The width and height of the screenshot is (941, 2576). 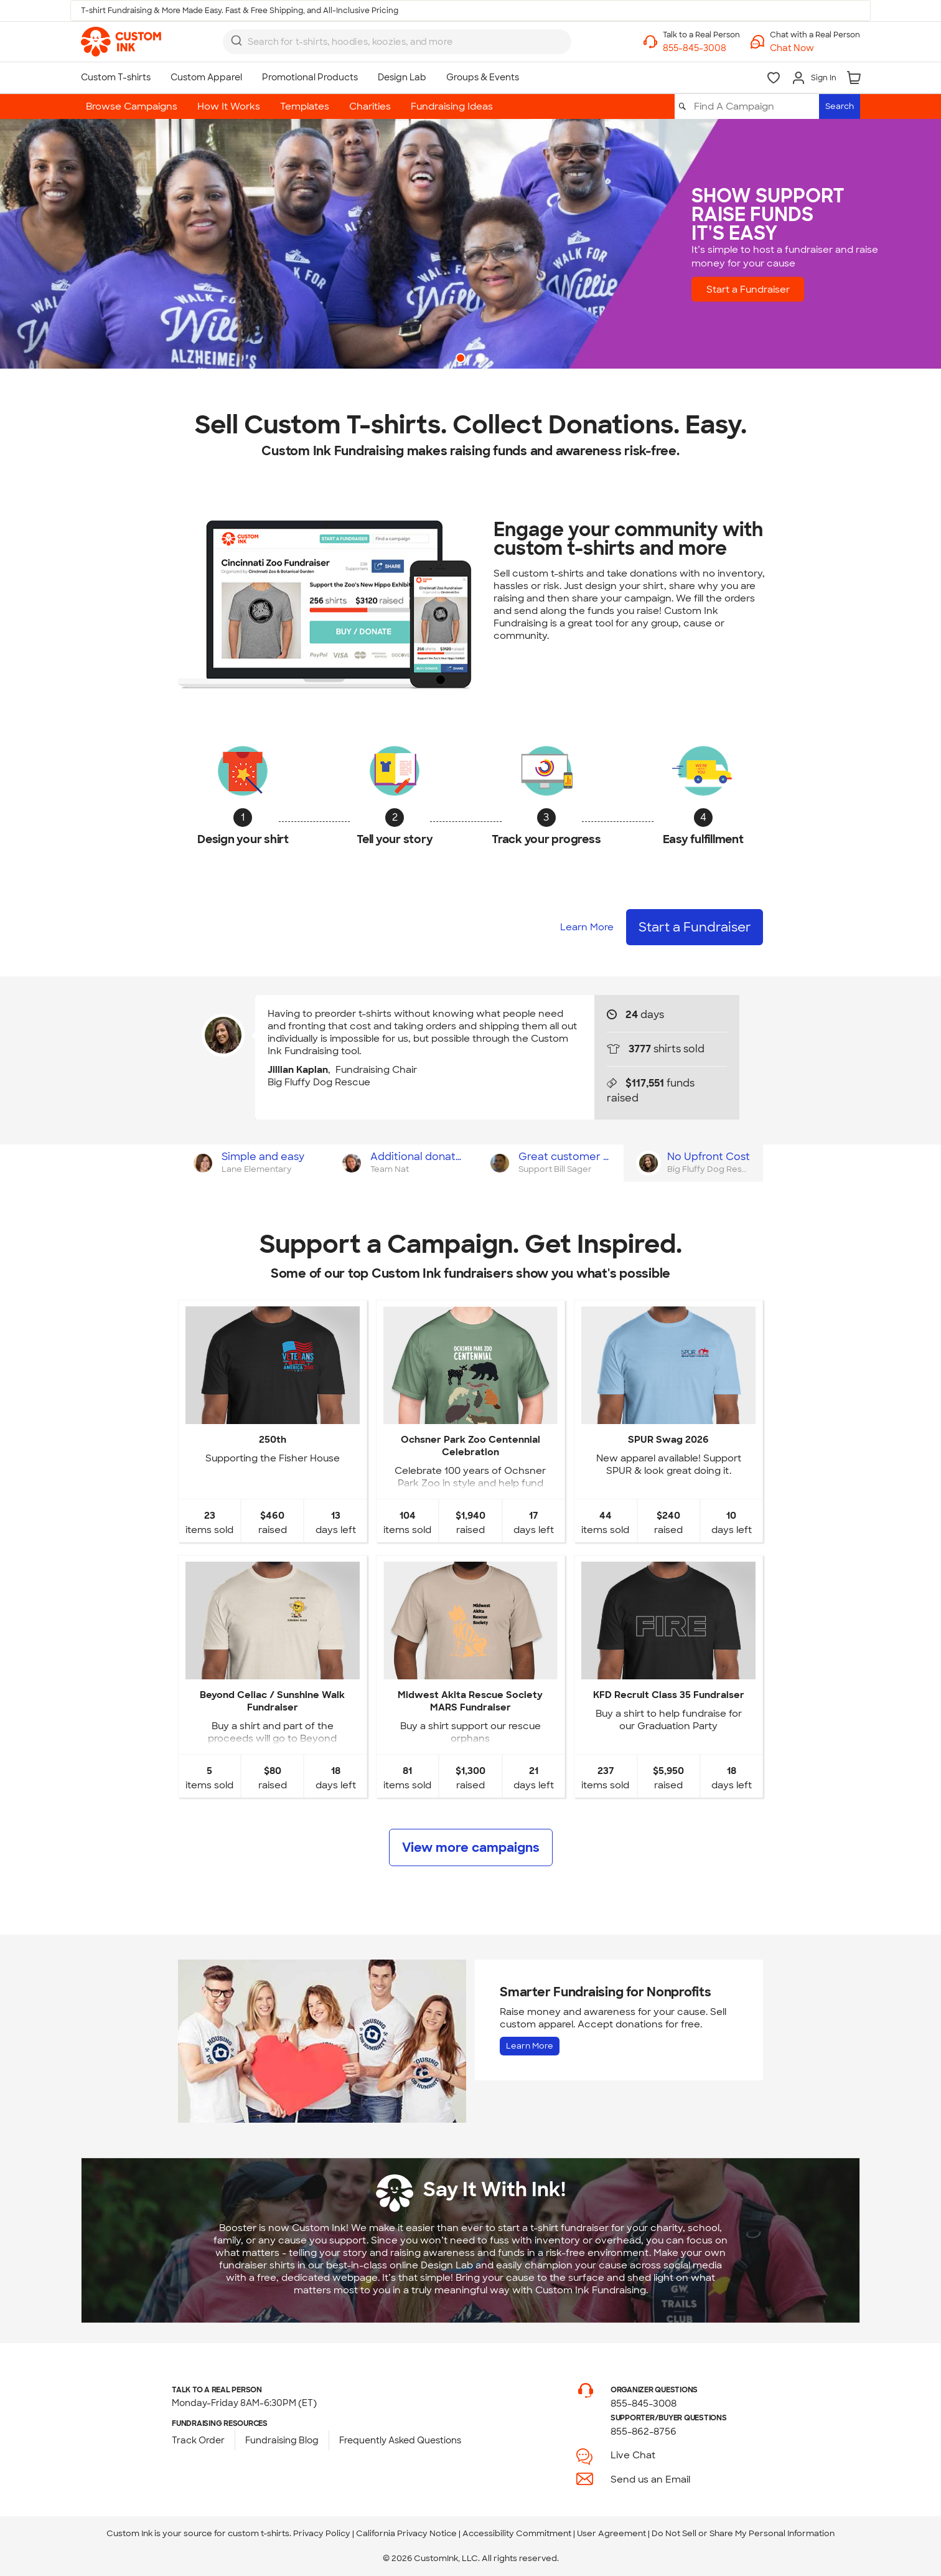 What do you see at coordinates (611, 2533) in the screenshot?
I see `User Agreement` at bounding box center [611, 2533].